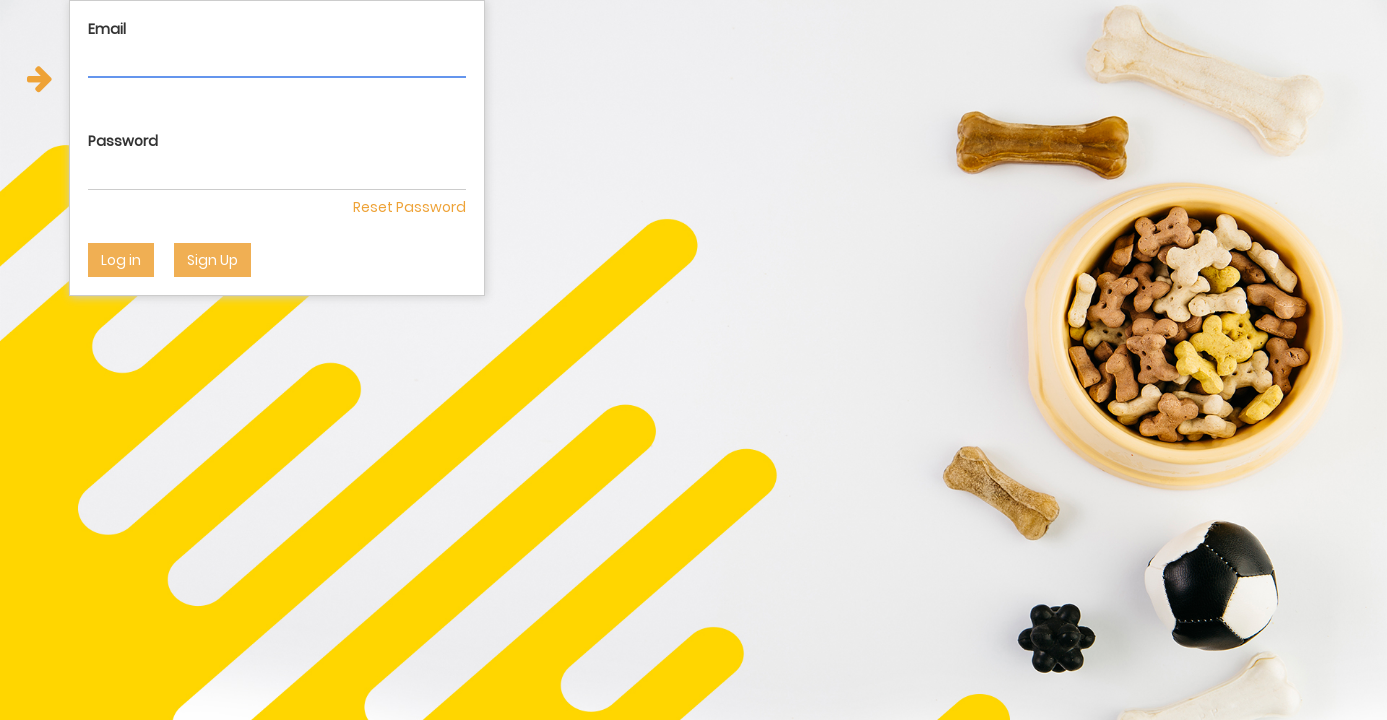  I want to click on Email, so click(107, 29).